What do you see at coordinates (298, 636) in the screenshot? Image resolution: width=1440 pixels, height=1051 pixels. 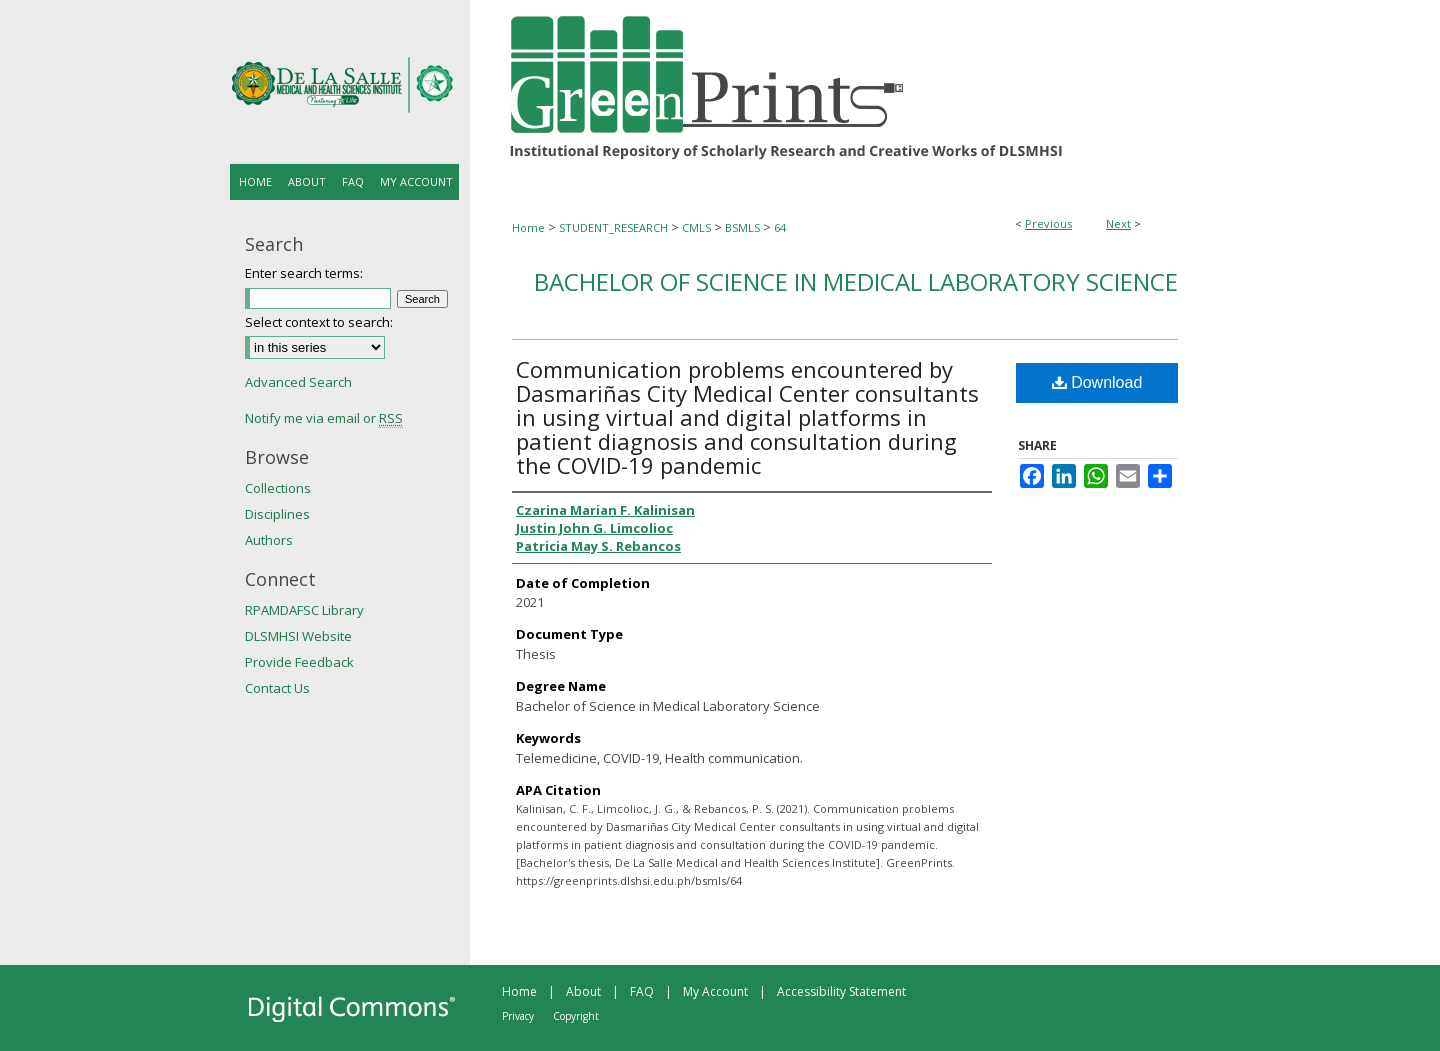 I see `DLSMHSI Website` at bounding box center [298, 636].